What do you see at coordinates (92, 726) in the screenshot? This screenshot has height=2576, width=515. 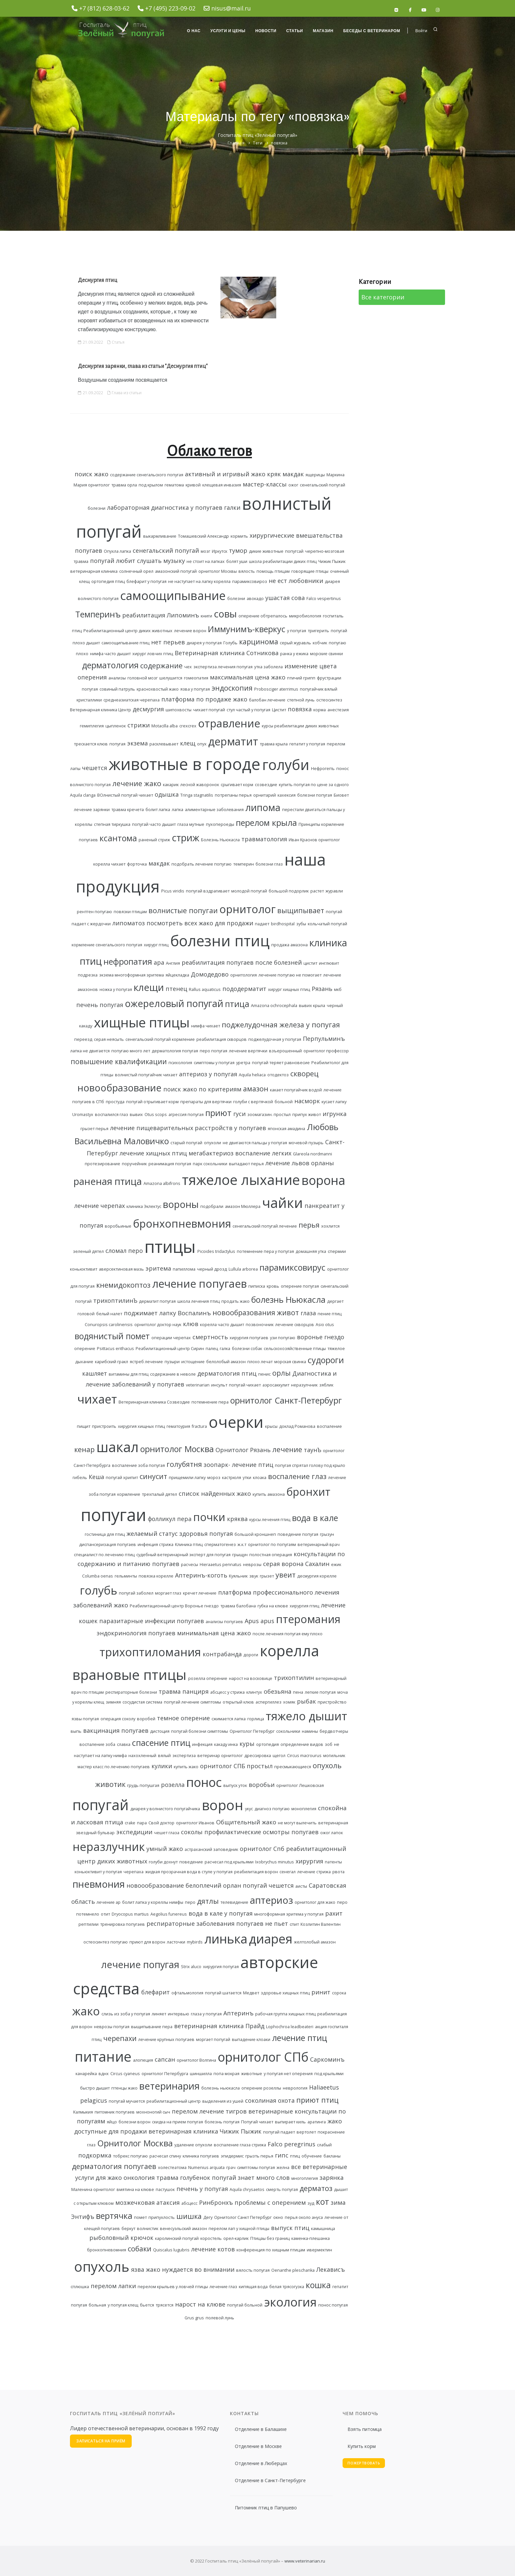 I see `гемиплегия` at bounding box center [92, 726].